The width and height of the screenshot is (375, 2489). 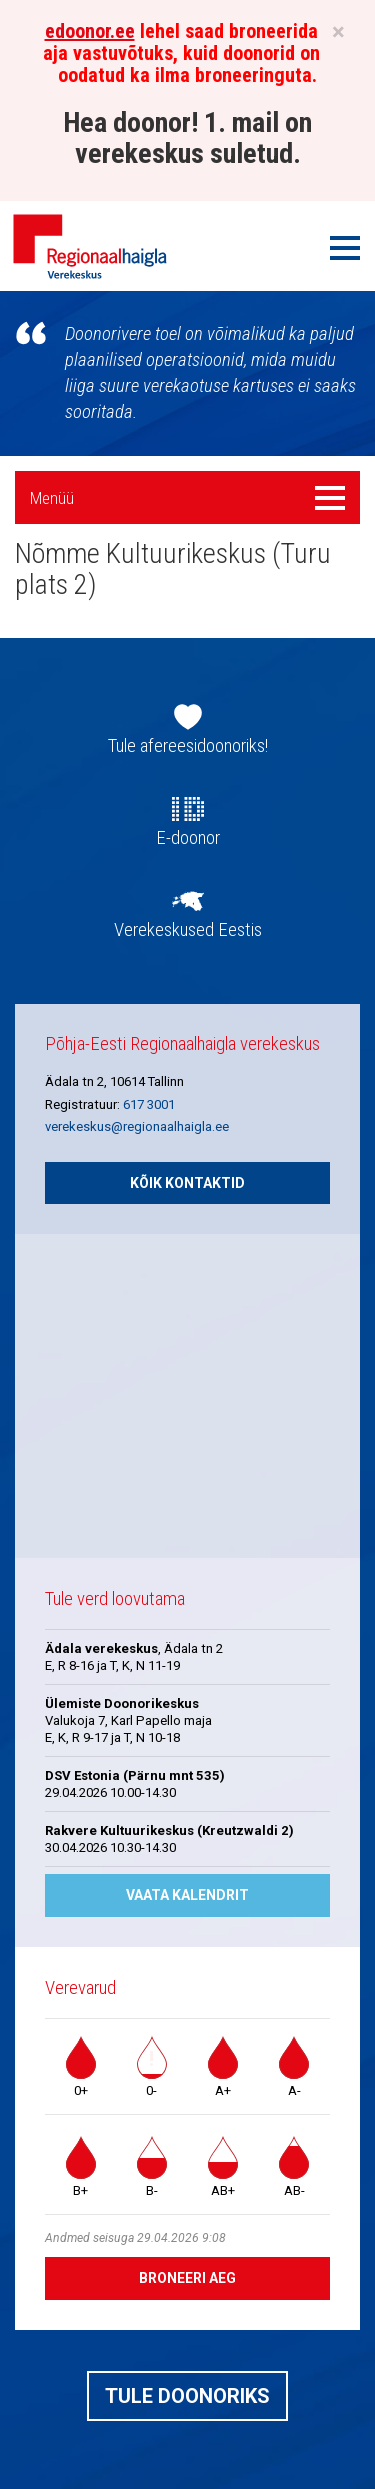 What do you see at coordinates (187, 2278) in the screenshot?
I see `Broneeri aeg` at bounding box center [187, 2278].